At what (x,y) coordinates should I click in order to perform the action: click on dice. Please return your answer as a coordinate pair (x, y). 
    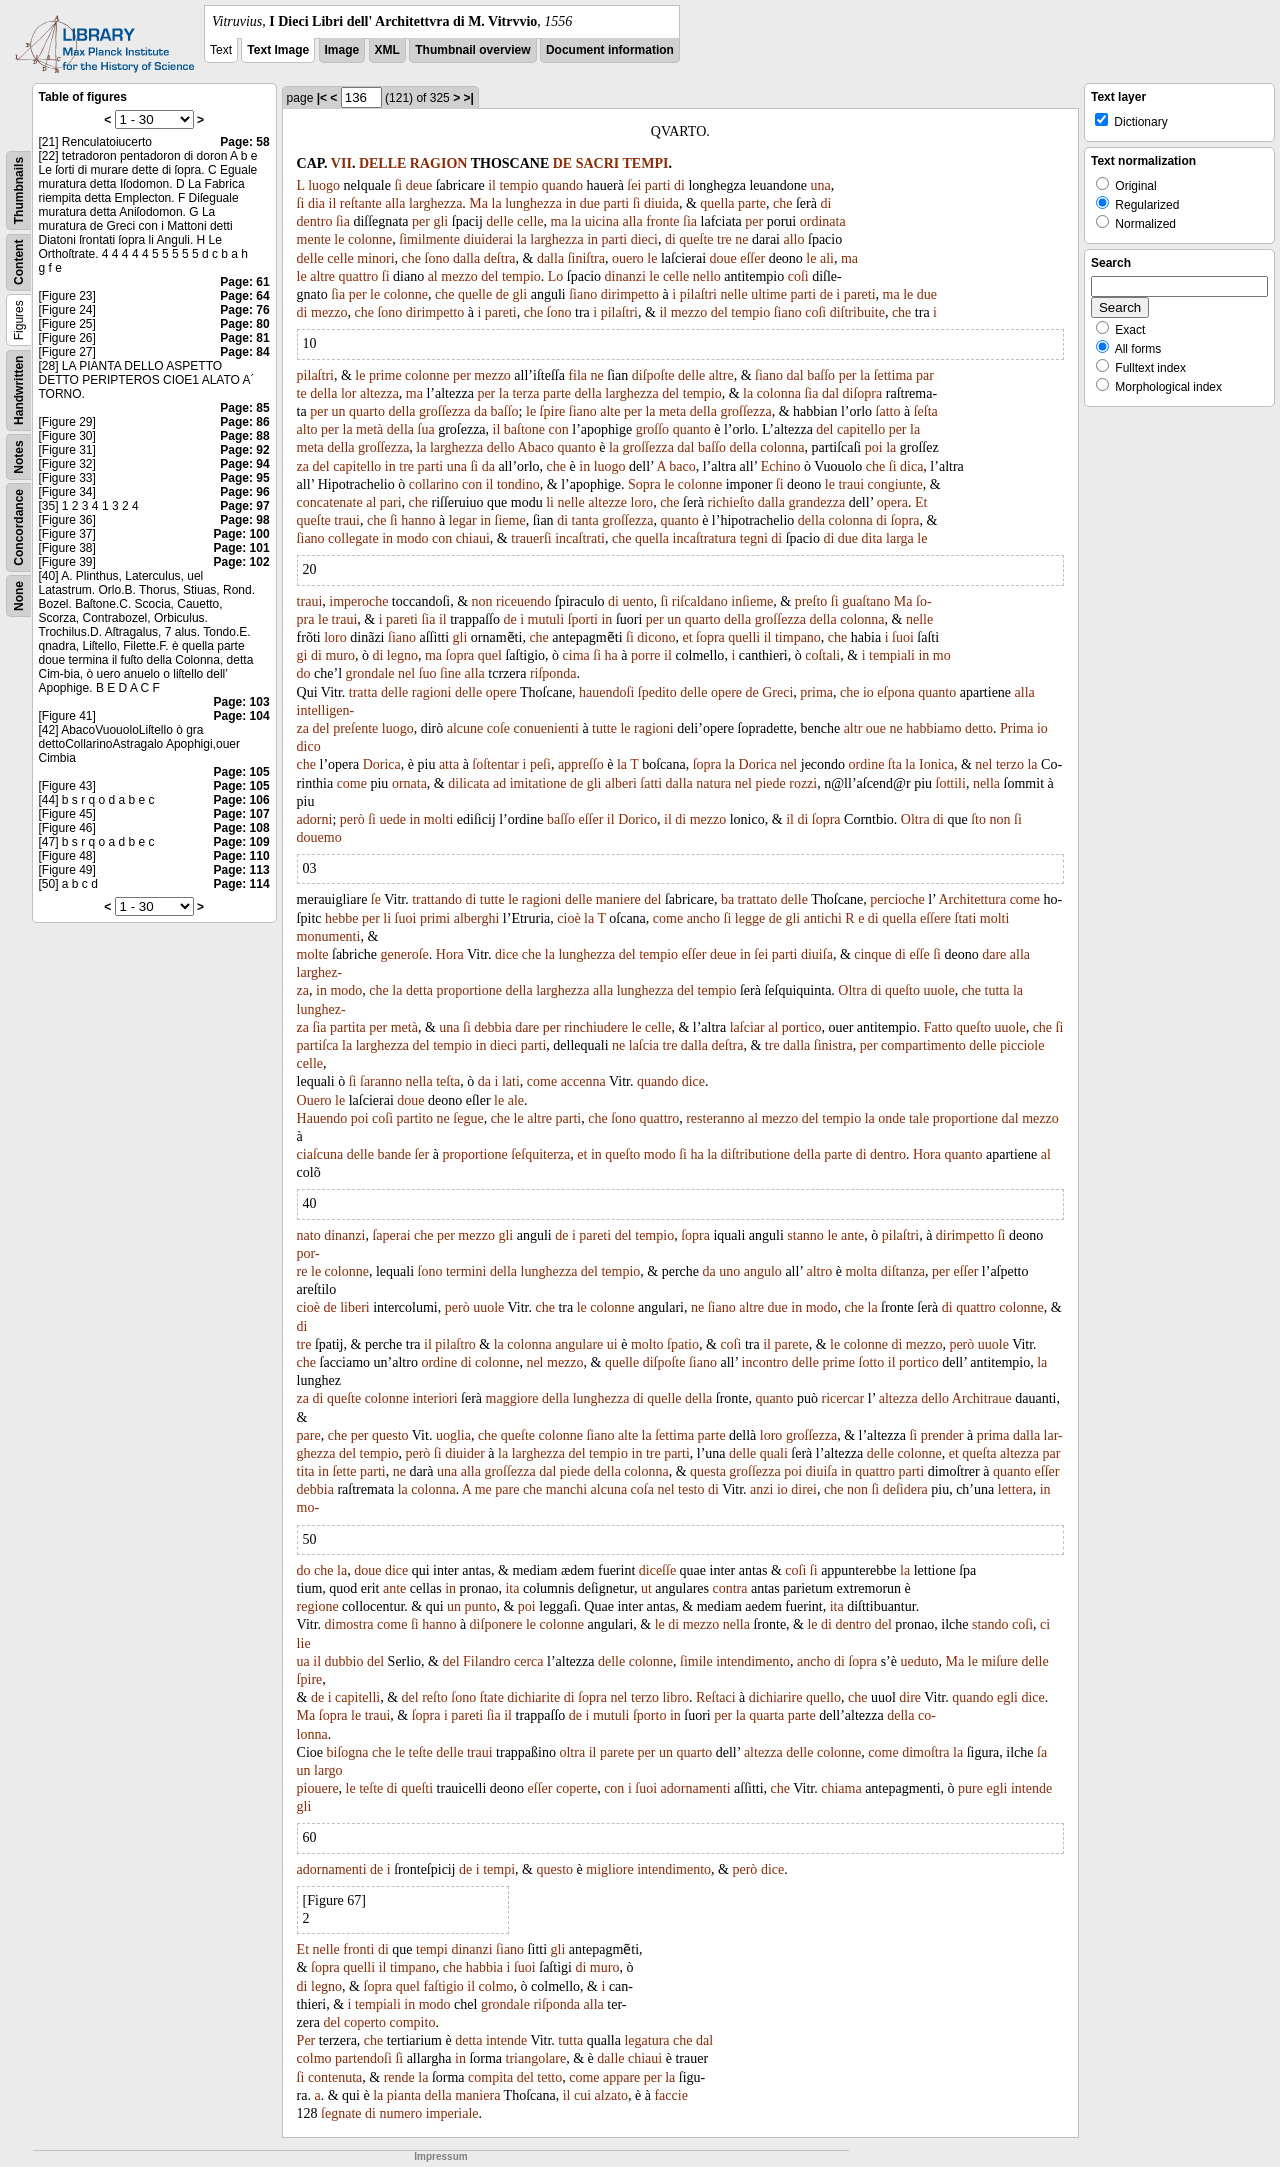
    Looking at the image, I should click on (506, 954).